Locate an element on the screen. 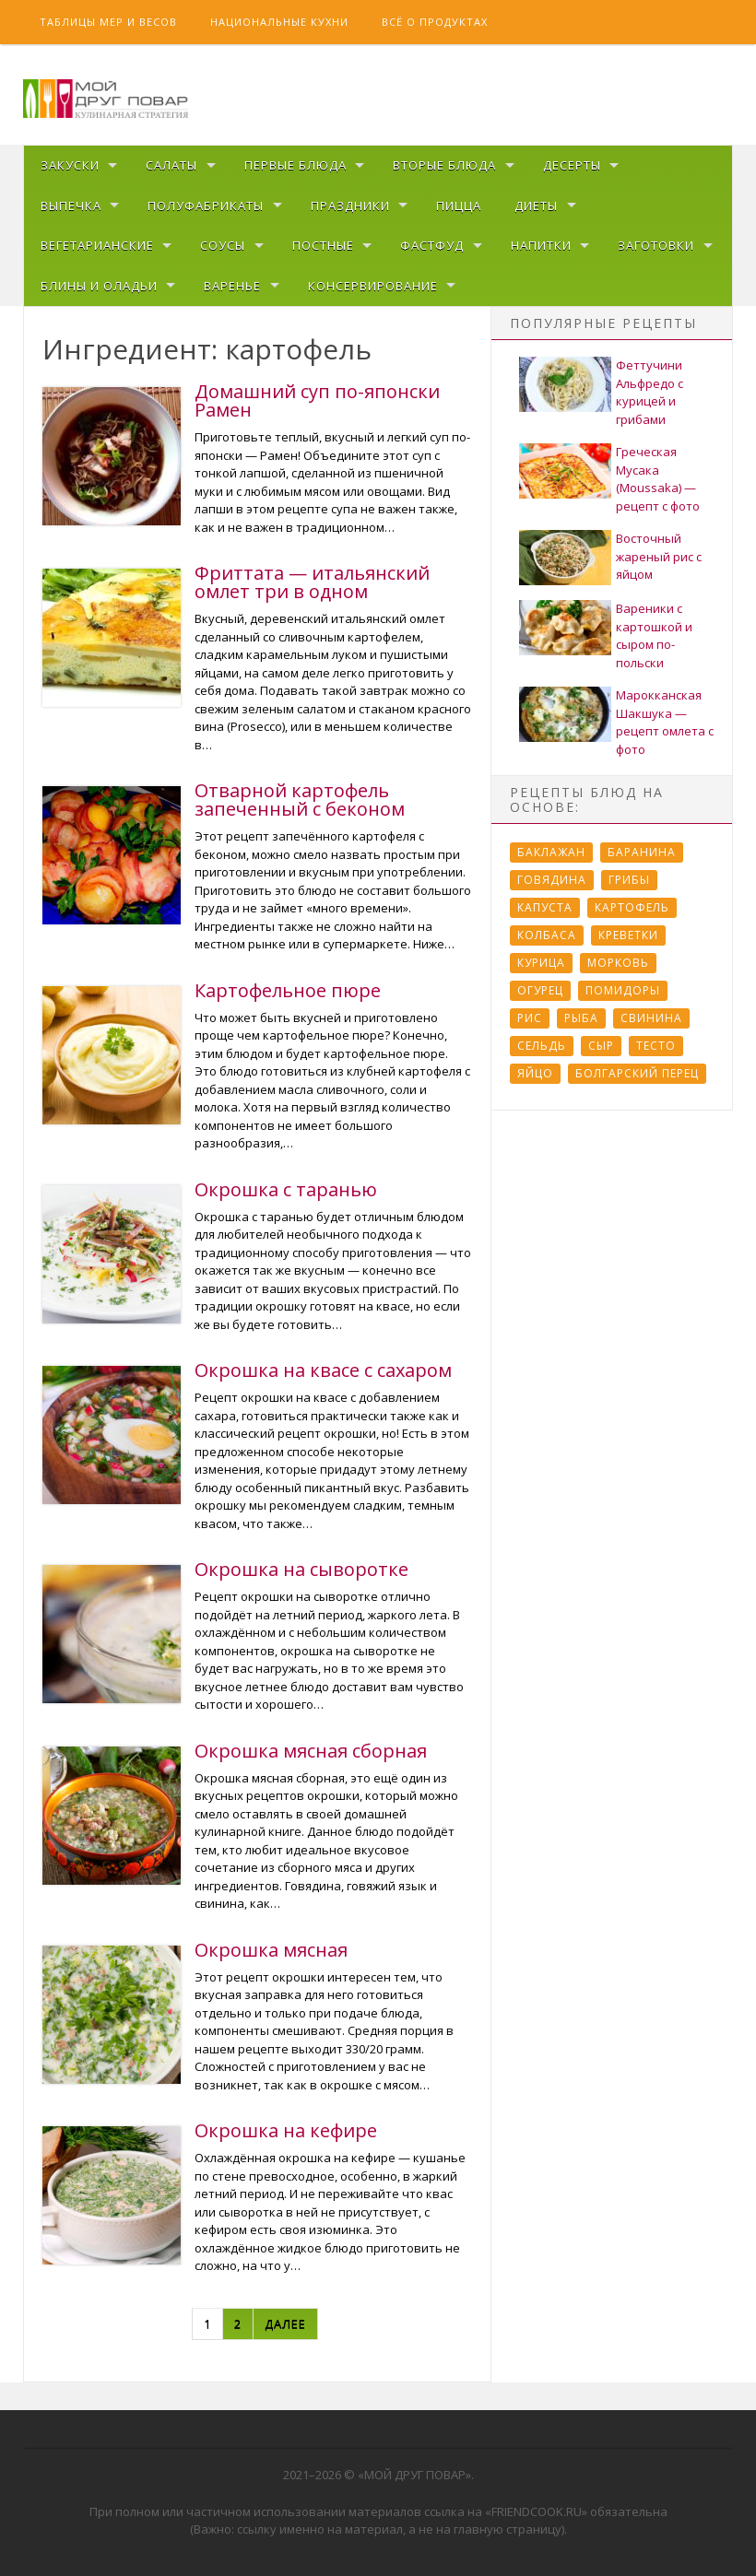  Грибы is located at coordinates (629, 880).